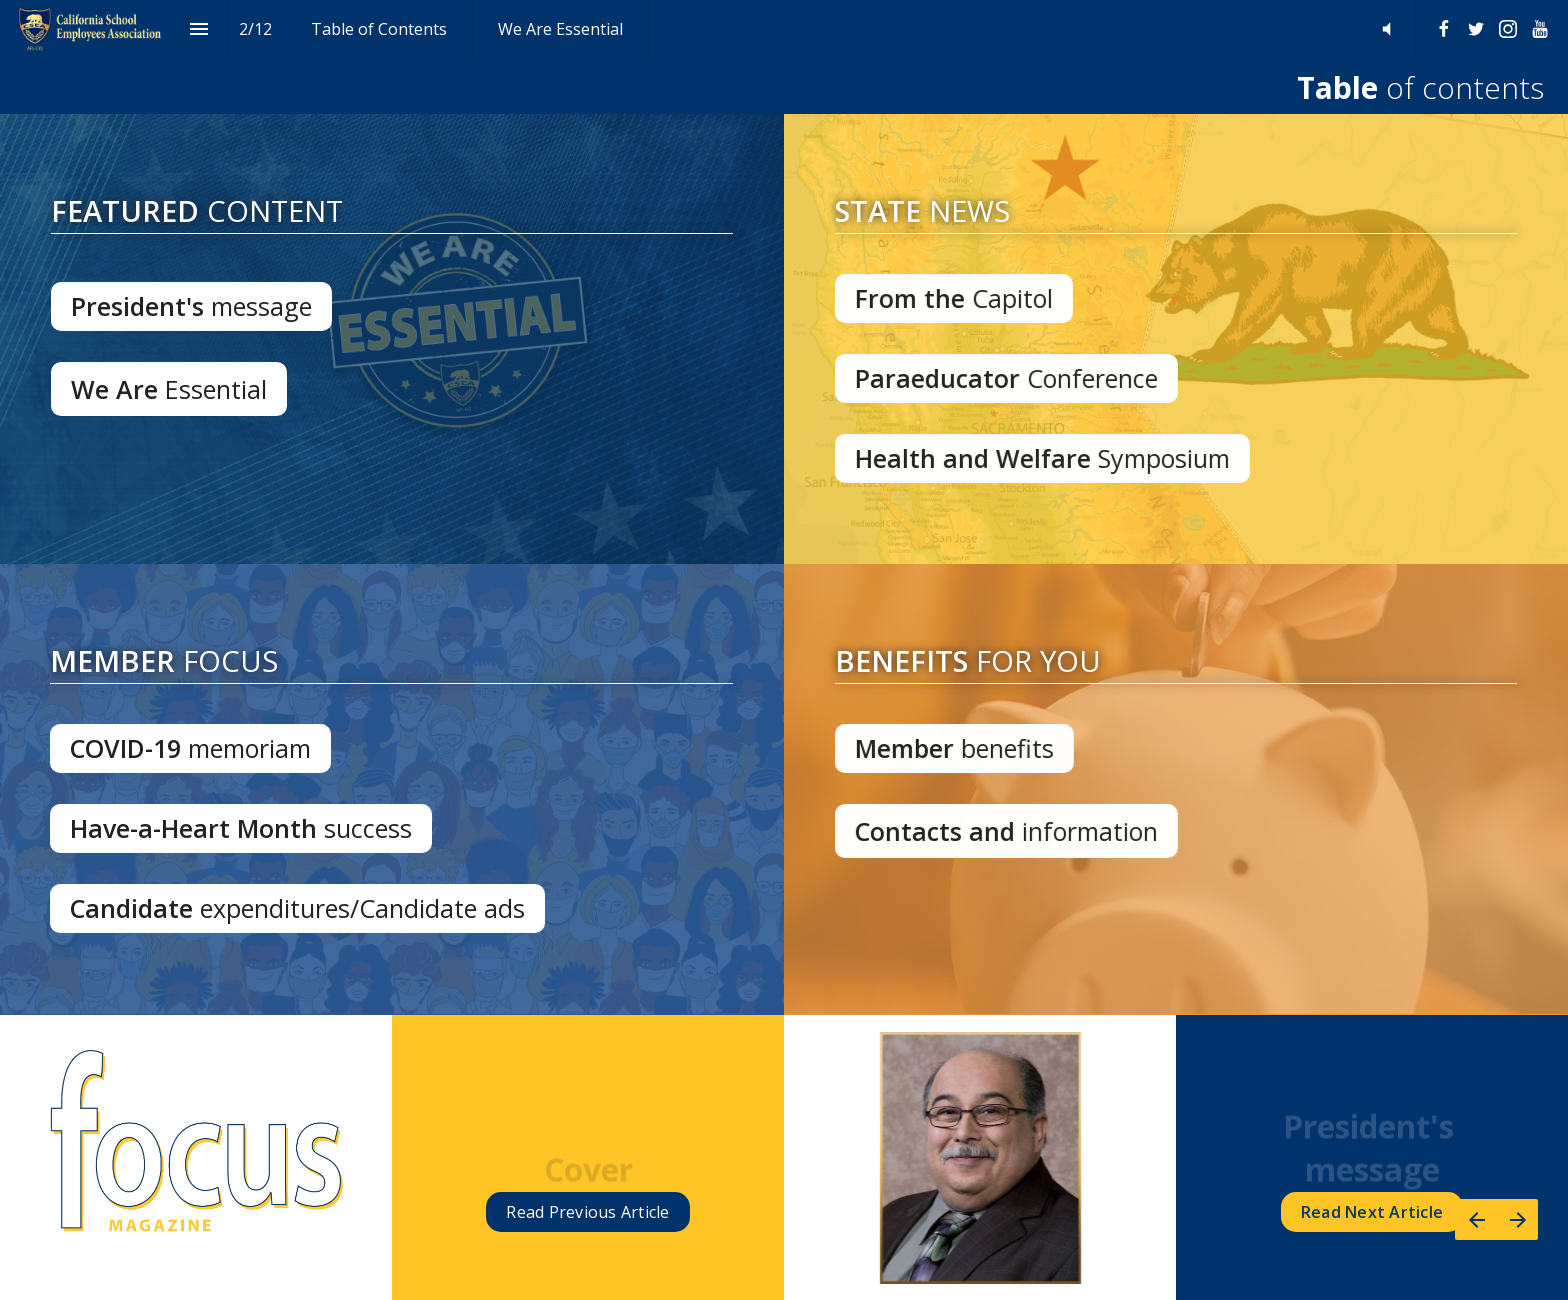 The image size is (1568, 1300). What do you see at coordinates (1517, 1219) in the screenshot?
I see `[Next page]` at bounding box center [1517, 1219].